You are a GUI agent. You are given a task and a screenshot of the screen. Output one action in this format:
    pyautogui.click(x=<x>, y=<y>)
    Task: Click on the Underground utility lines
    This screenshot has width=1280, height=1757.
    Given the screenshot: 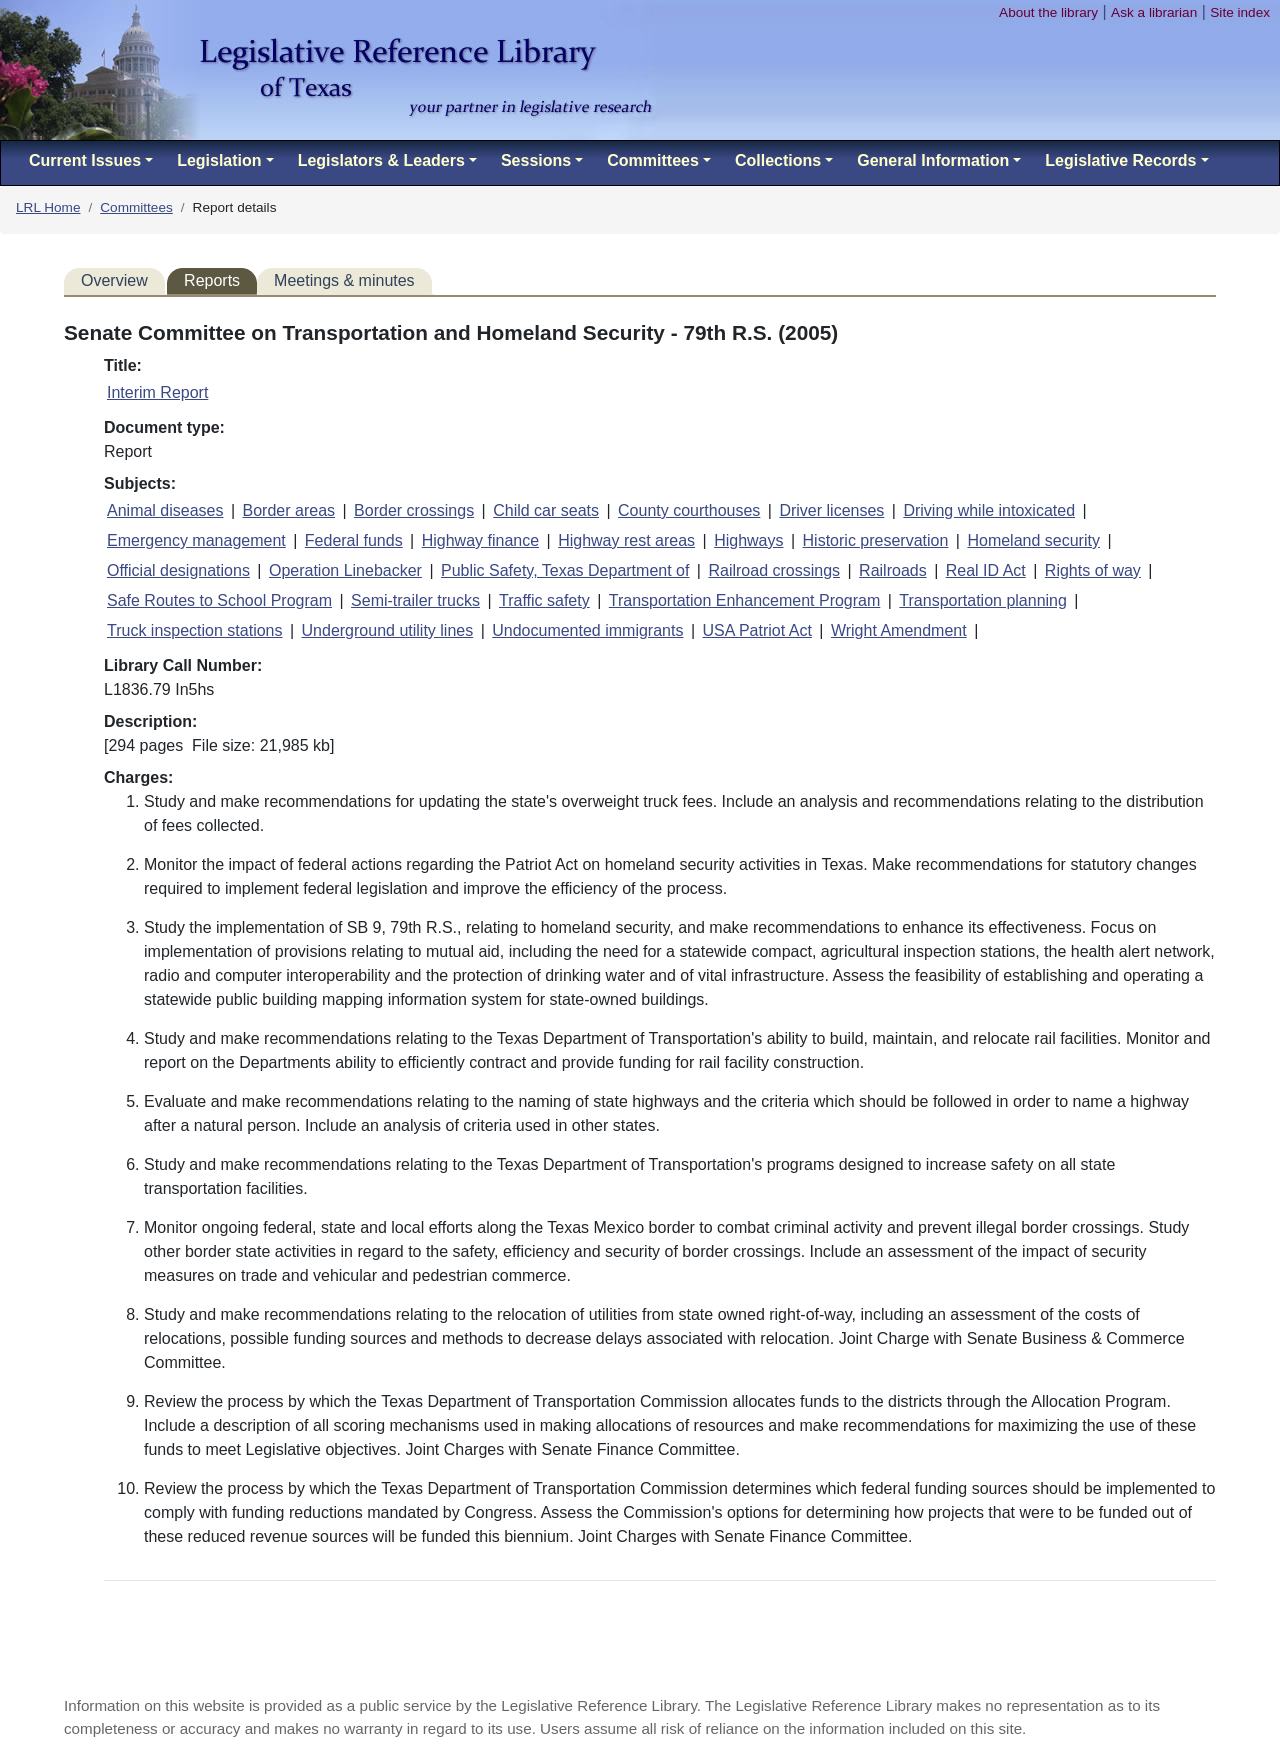 What is the action you would take?
    pyautogui.click(x=388, y=630)
    